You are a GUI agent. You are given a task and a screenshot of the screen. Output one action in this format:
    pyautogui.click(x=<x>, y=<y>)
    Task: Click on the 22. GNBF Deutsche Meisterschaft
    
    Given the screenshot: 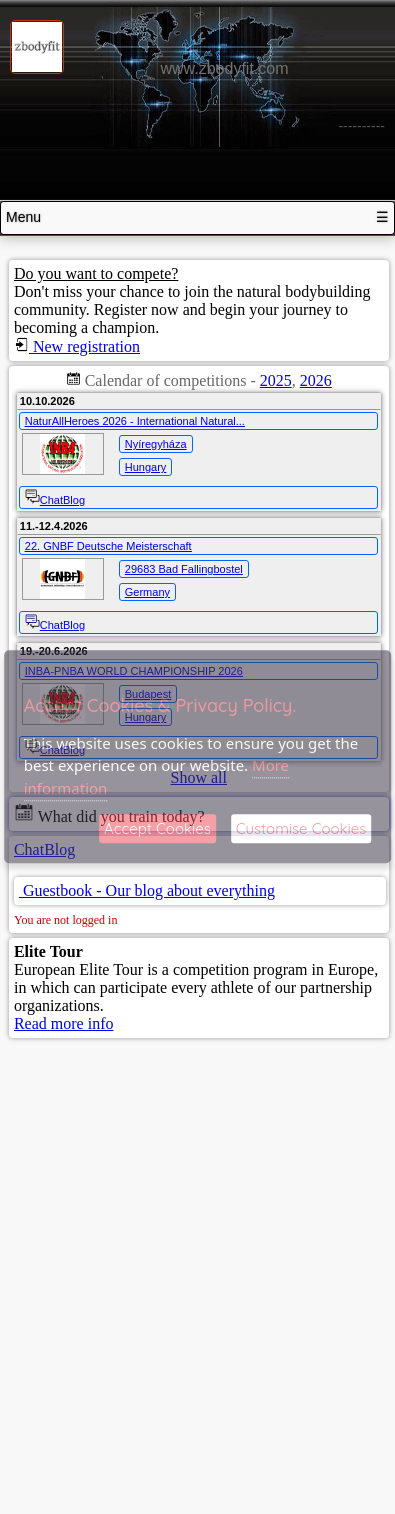 What is the action you would take?
    pyautogui.click(x=108, y=546)
    